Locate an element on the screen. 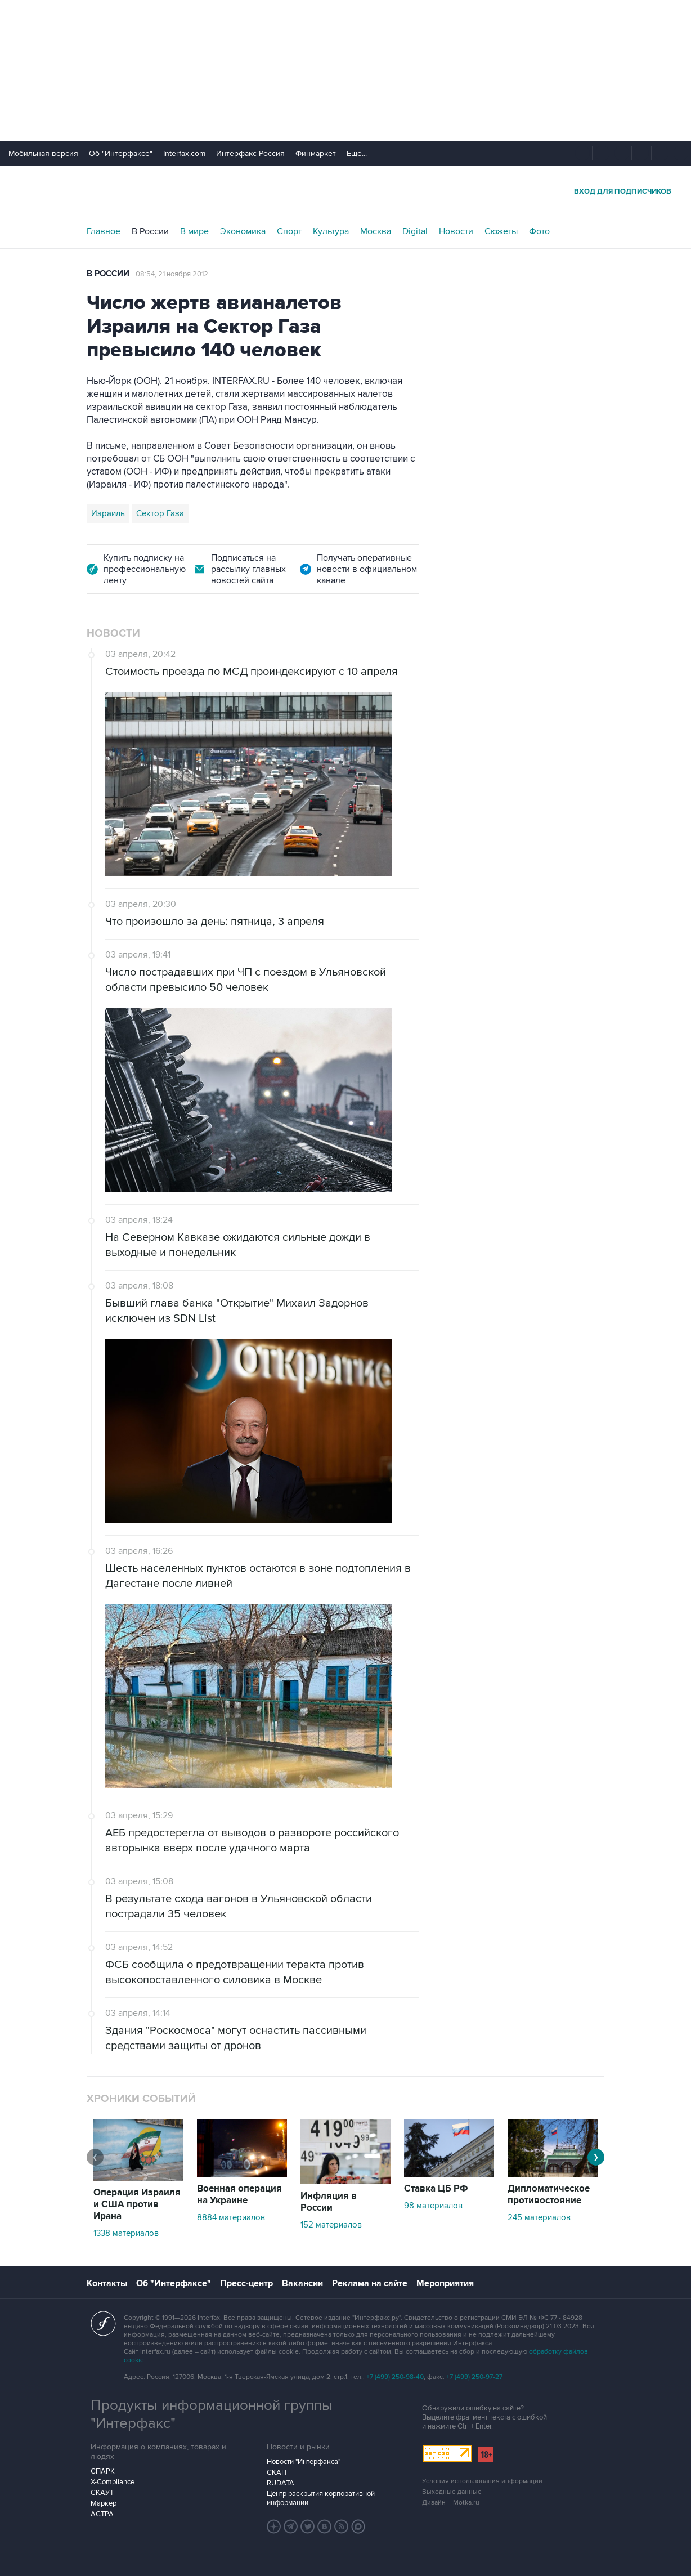  1338 материалов is located at coordinates (126, 2233).